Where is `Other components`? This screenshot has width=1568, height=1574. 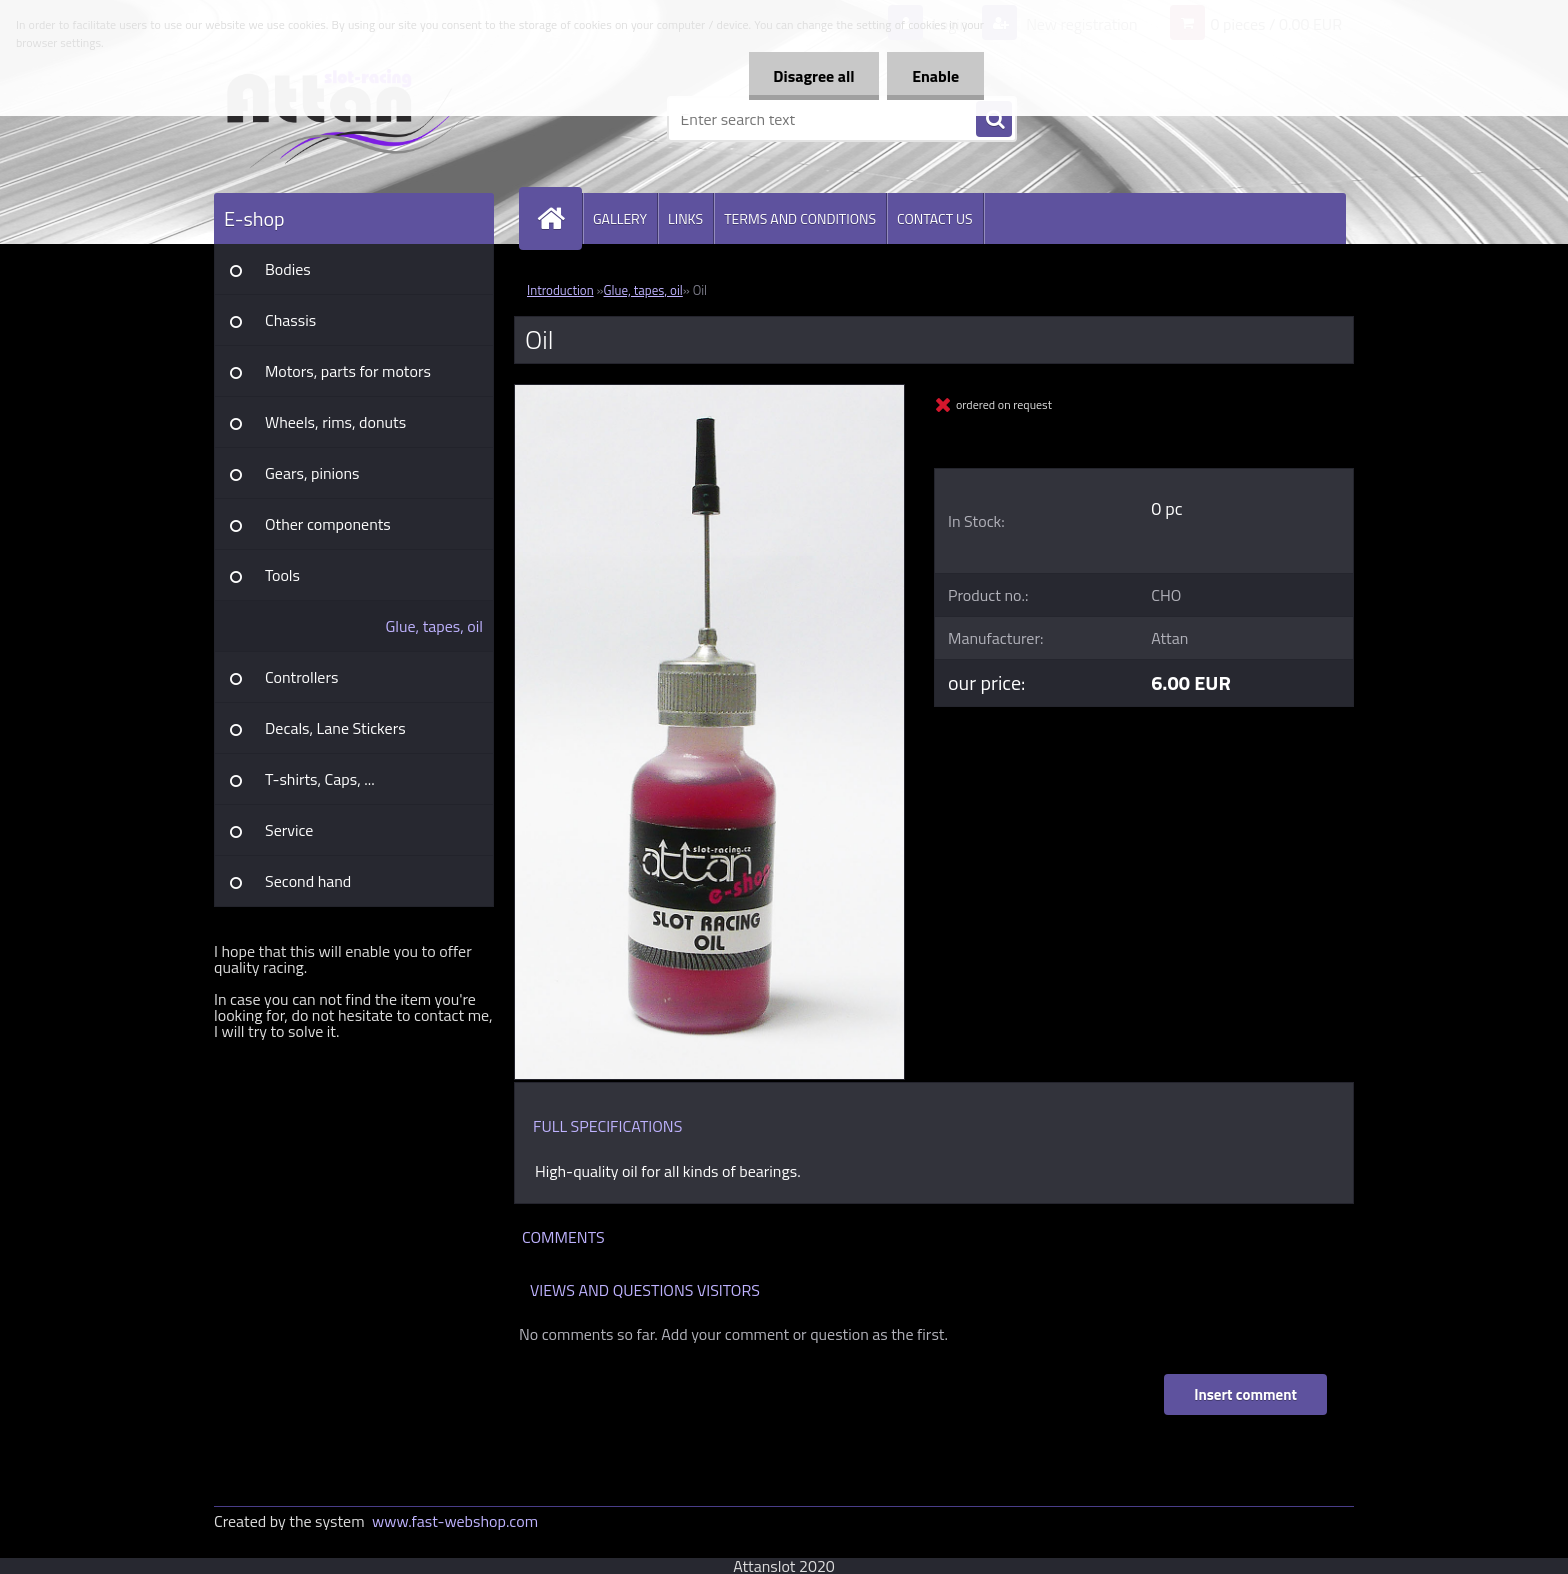 Other components is located at coordinates (328, 524).